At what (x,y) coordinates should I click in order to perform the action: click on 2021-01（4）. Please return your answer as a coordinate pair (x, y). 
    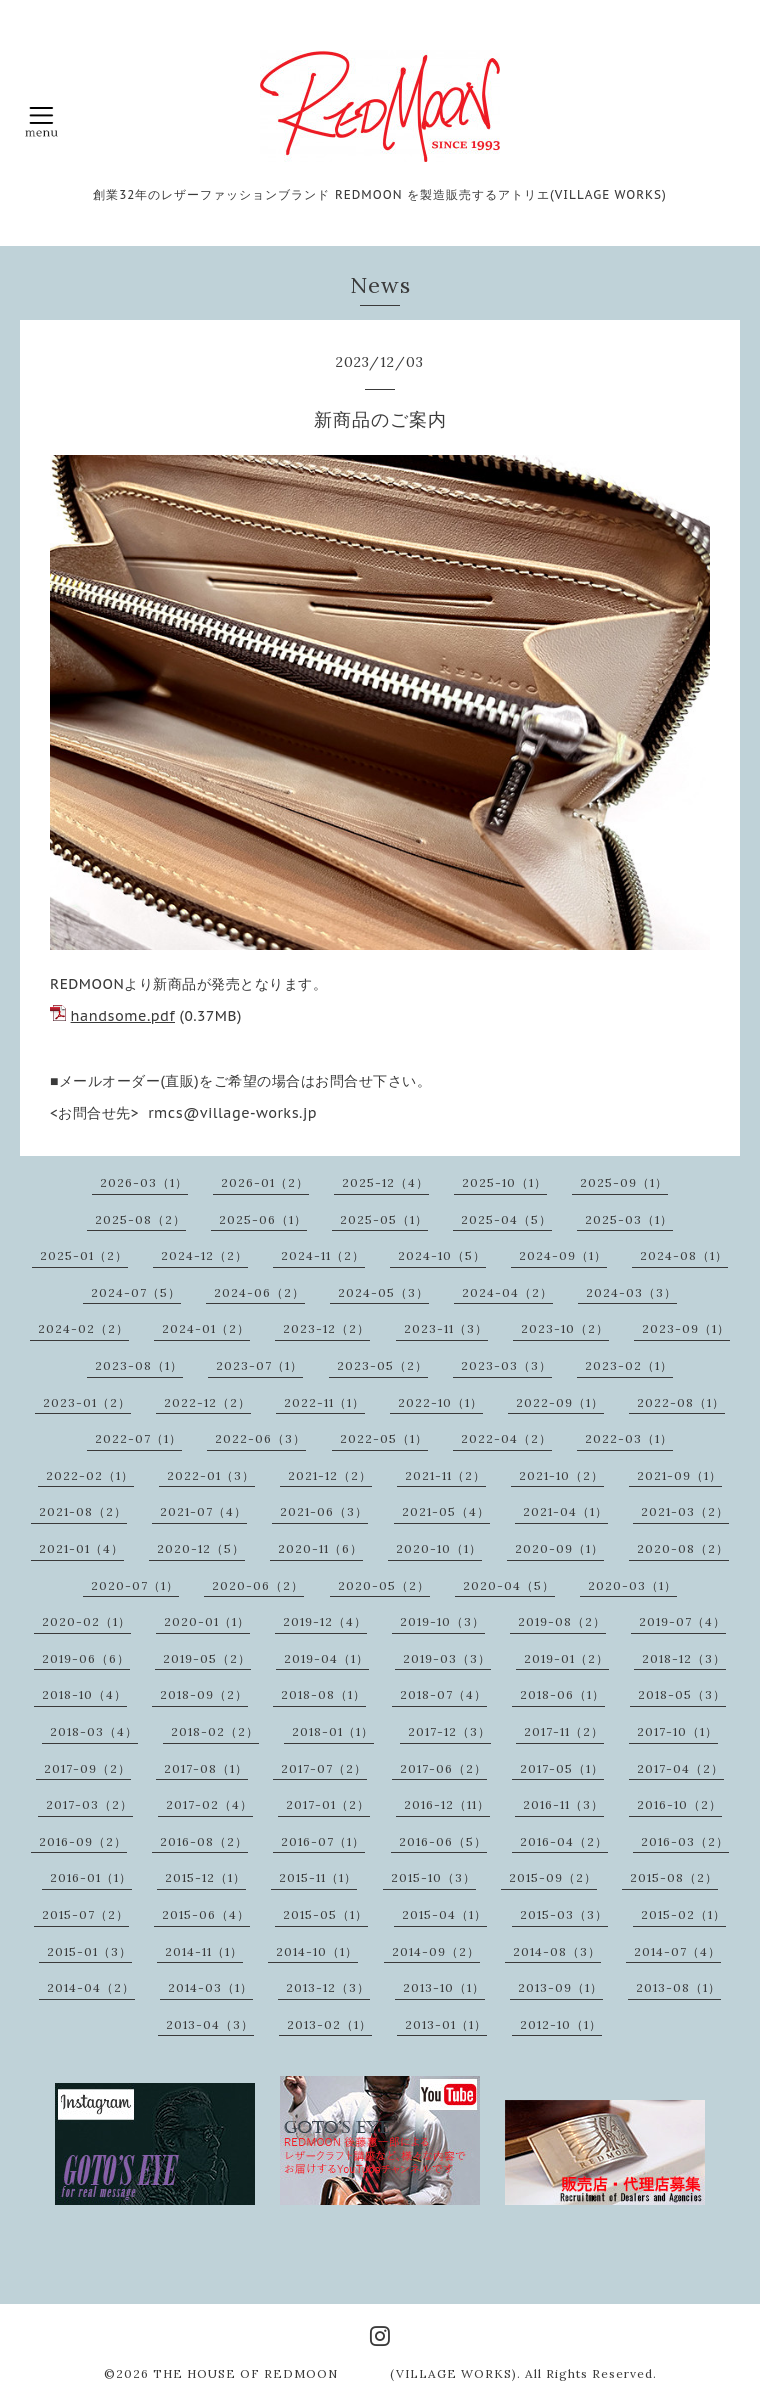
    Looking at the image, I should click on (81, 1548).